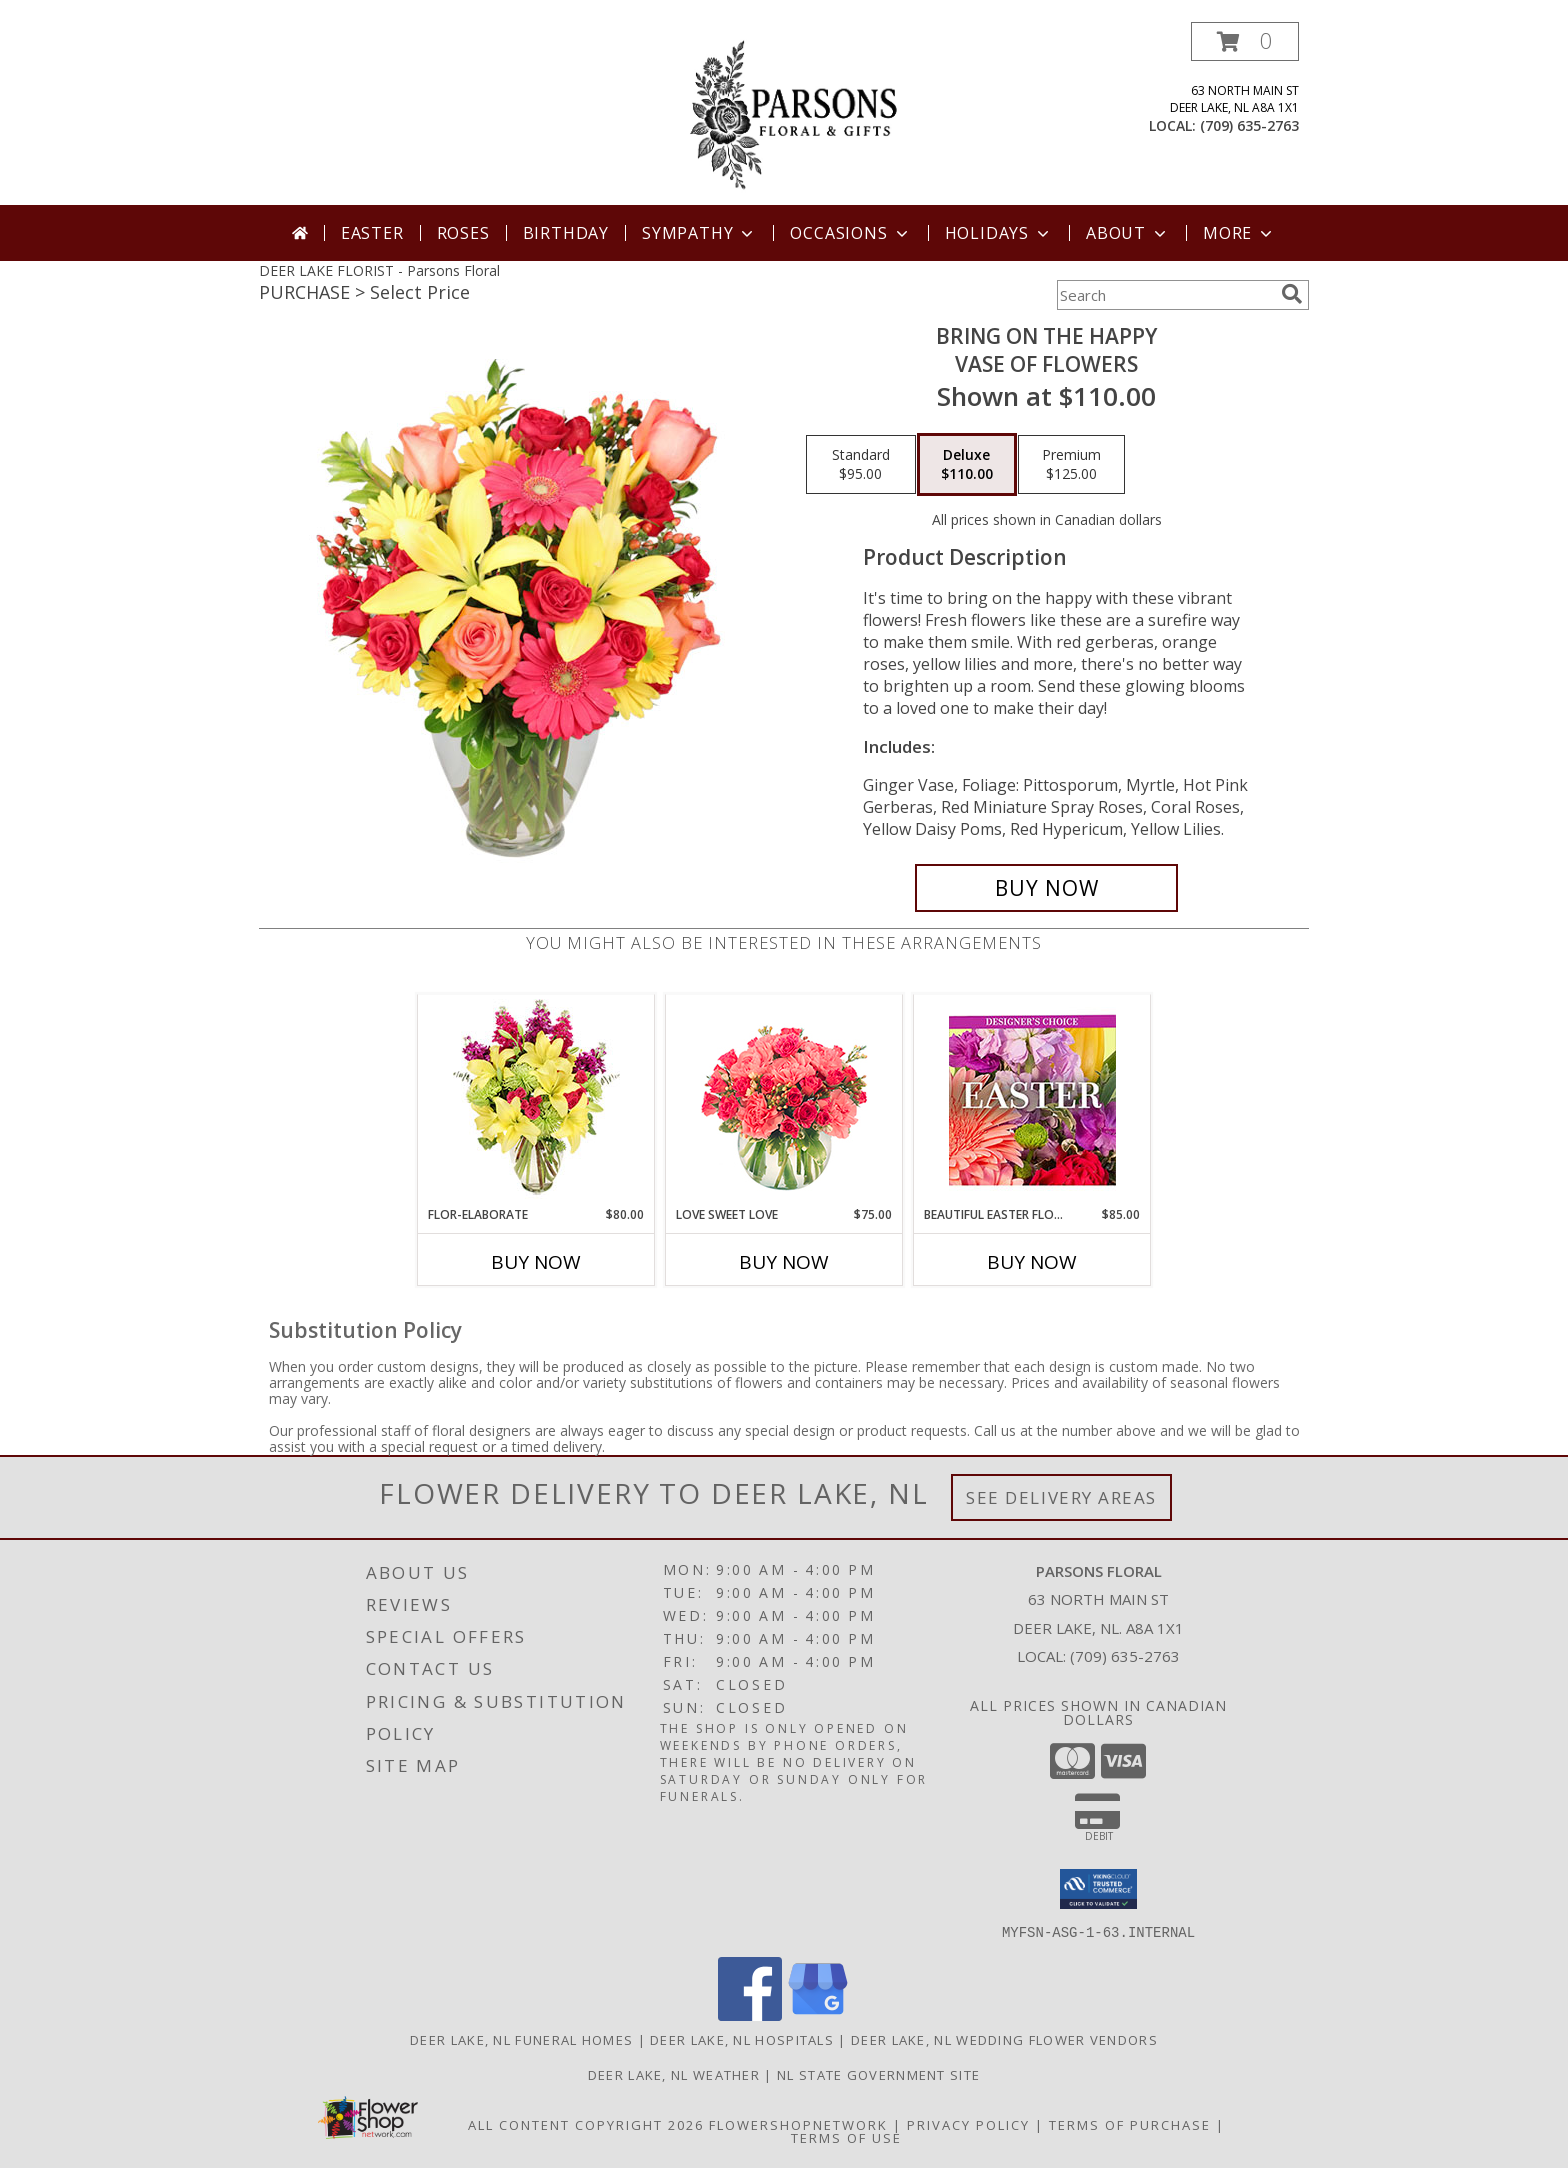  I want to click on [button], so click(1245, 41).